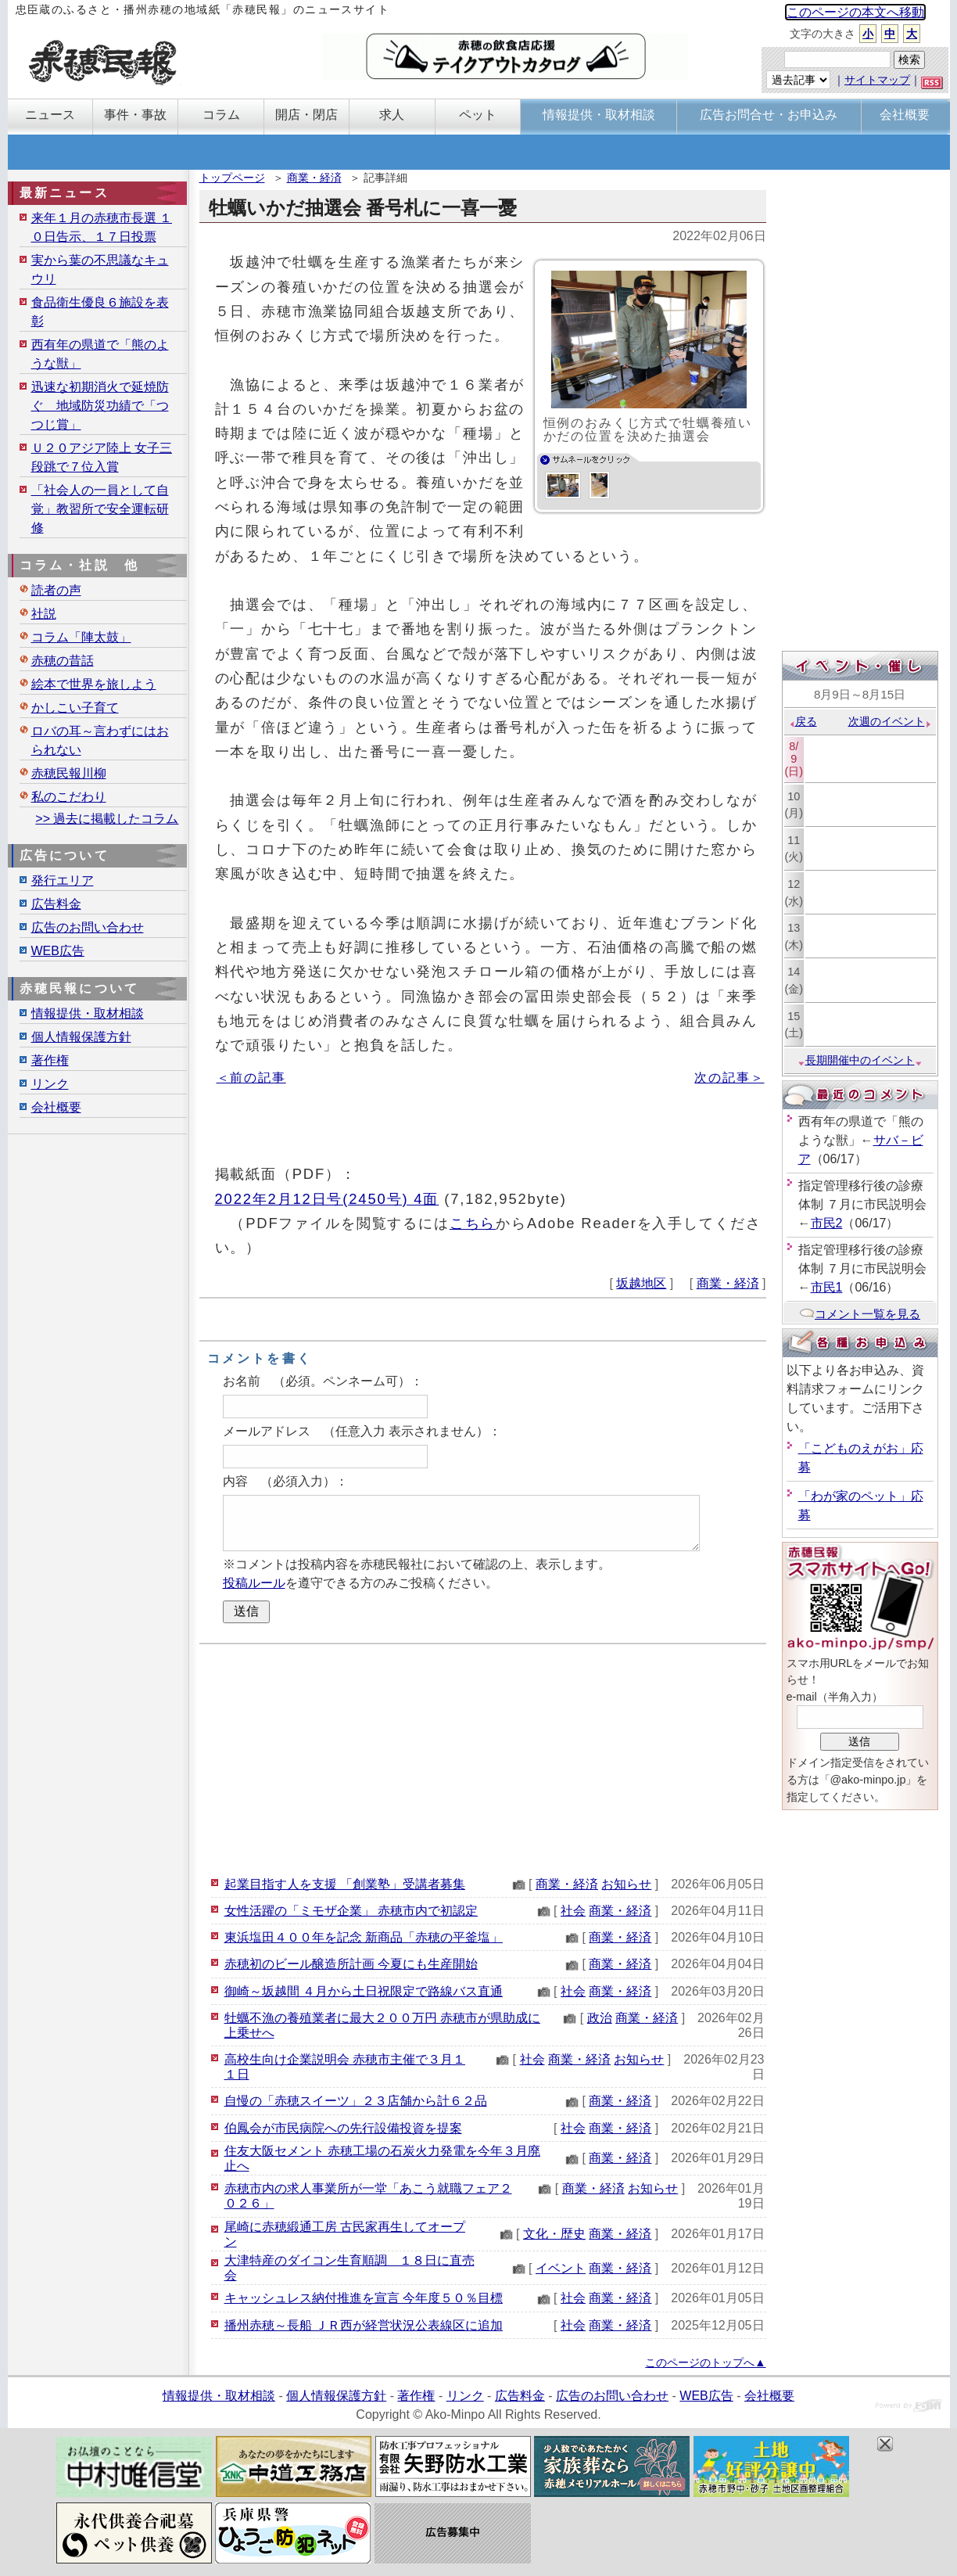 The height and width of the screenshot is (2576, 957). Describe the element at coordinates (106, 818) in the screenshot. I see `>> 過去に掲載したコラム` at that location.